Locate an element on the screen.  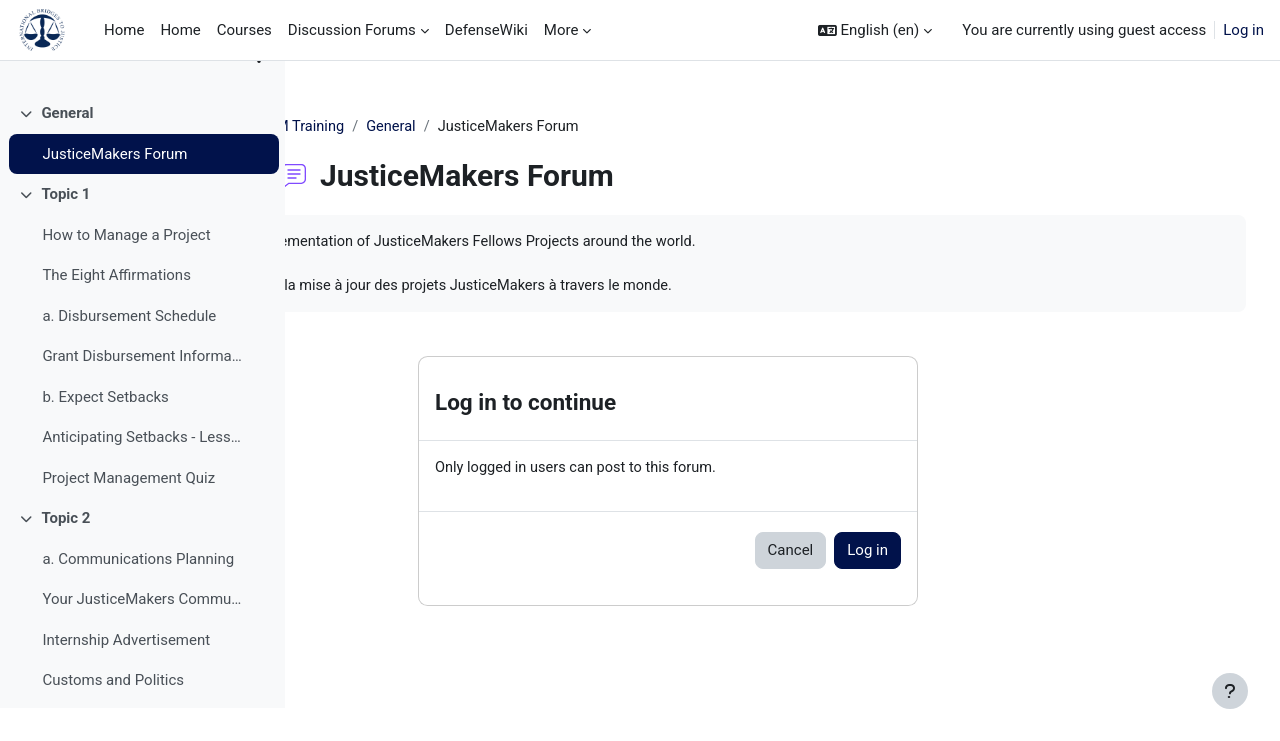
Topic 1 is located at coordinates (65, 227).